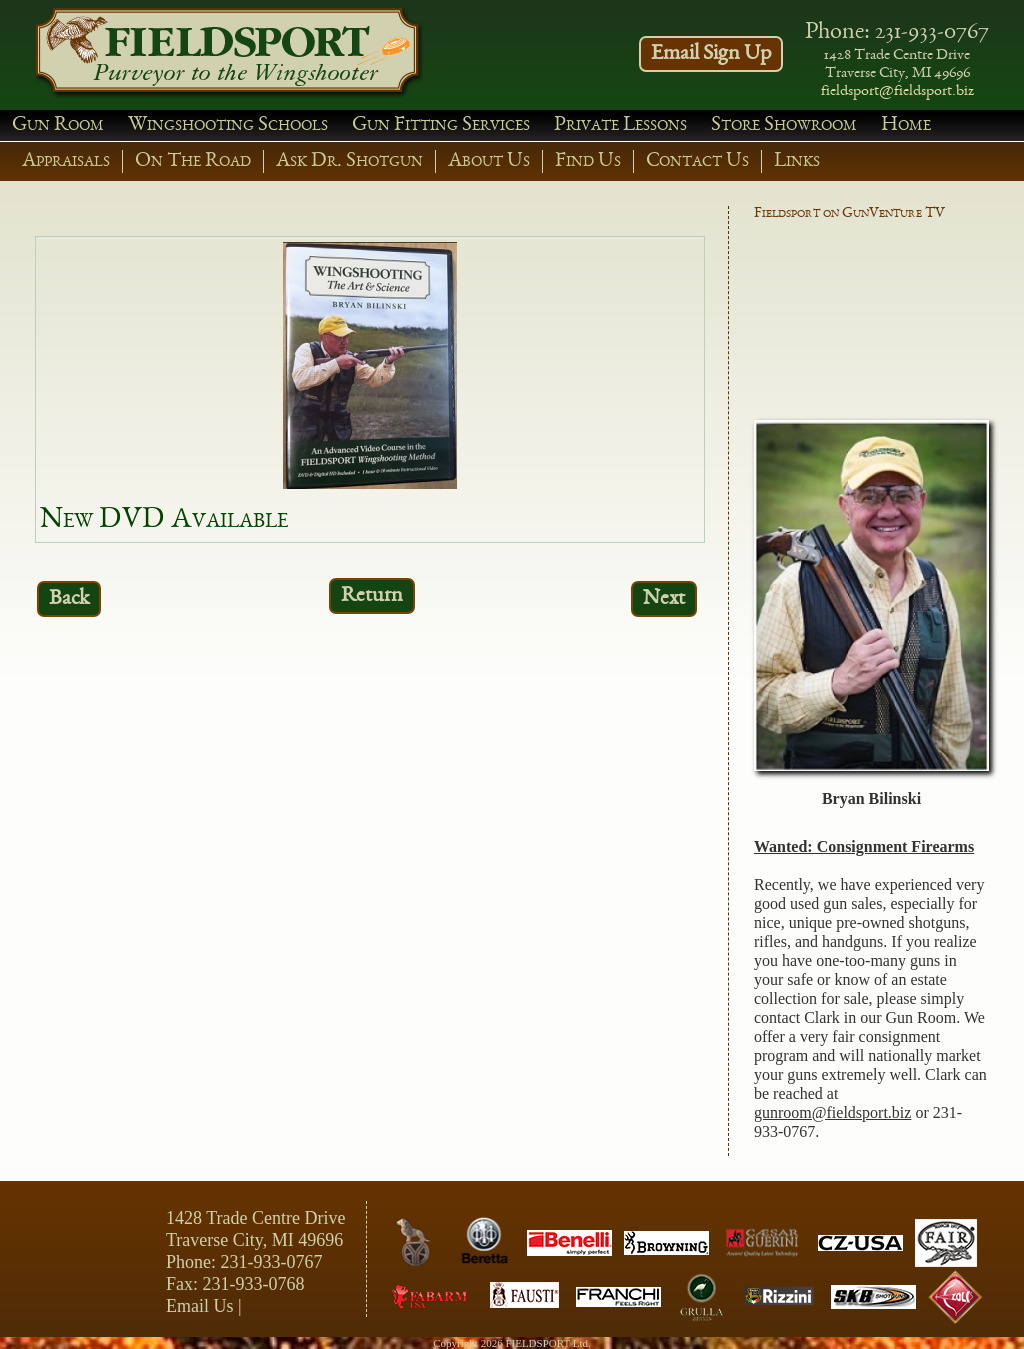 This screenshot has width=1024, height=1349. What do you see at coordinates (897, 92) in the screenshot?
I see `fieldsport@fieldsport.biz` at bounding box center [897, 92].